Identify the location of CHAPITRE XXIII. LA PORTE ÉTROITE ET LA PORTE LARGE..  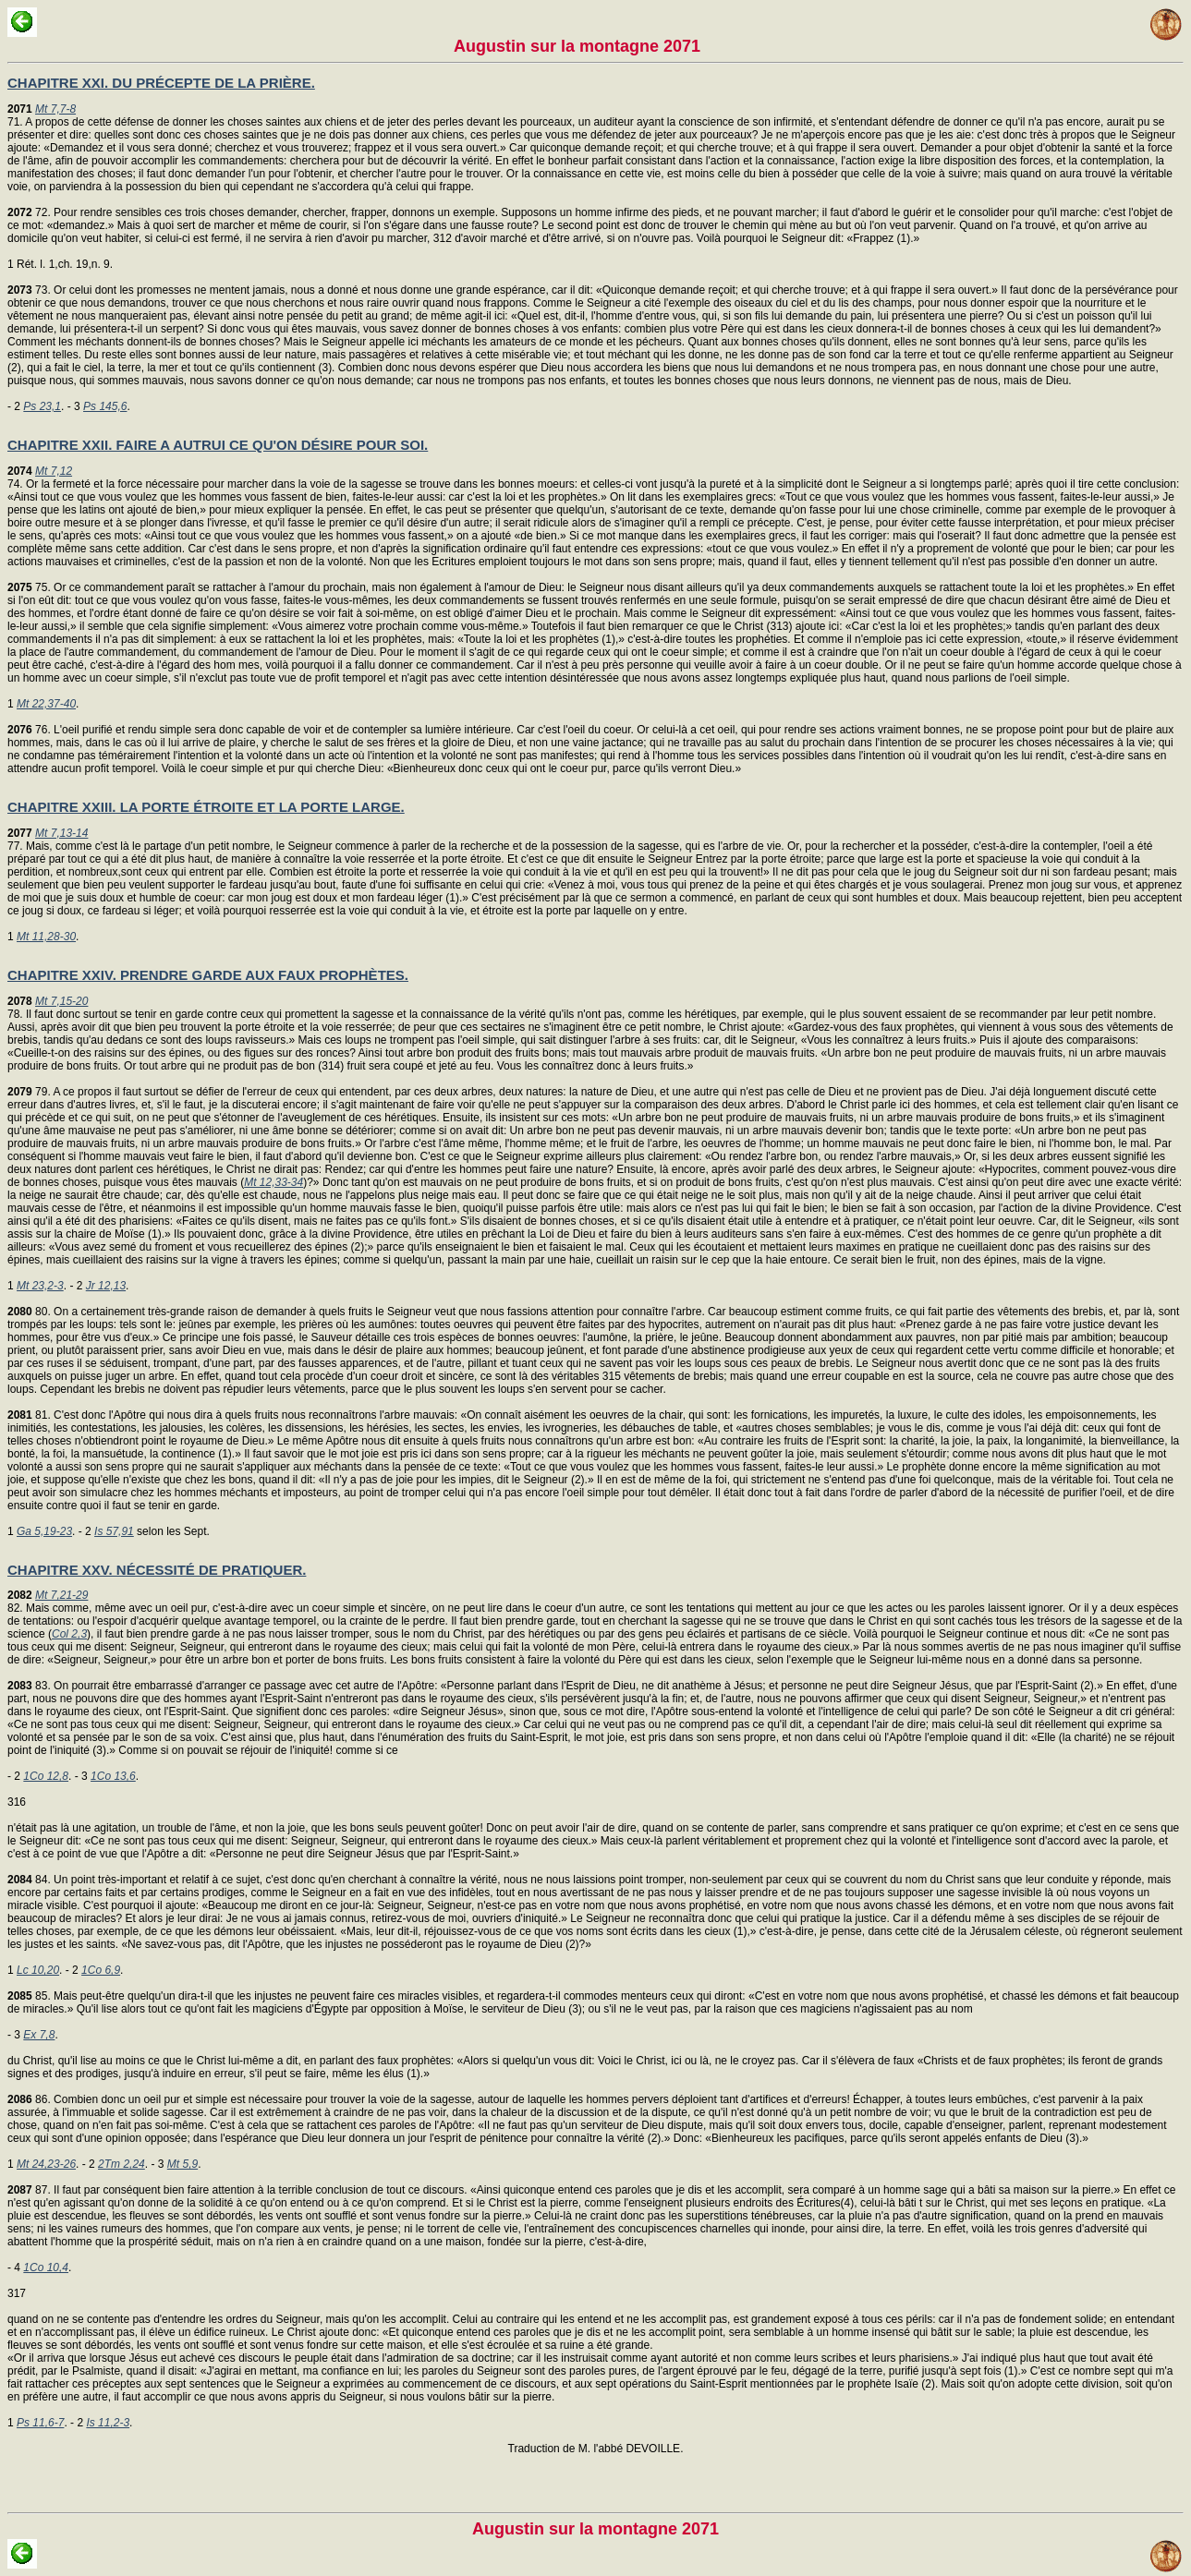
(206, 807).